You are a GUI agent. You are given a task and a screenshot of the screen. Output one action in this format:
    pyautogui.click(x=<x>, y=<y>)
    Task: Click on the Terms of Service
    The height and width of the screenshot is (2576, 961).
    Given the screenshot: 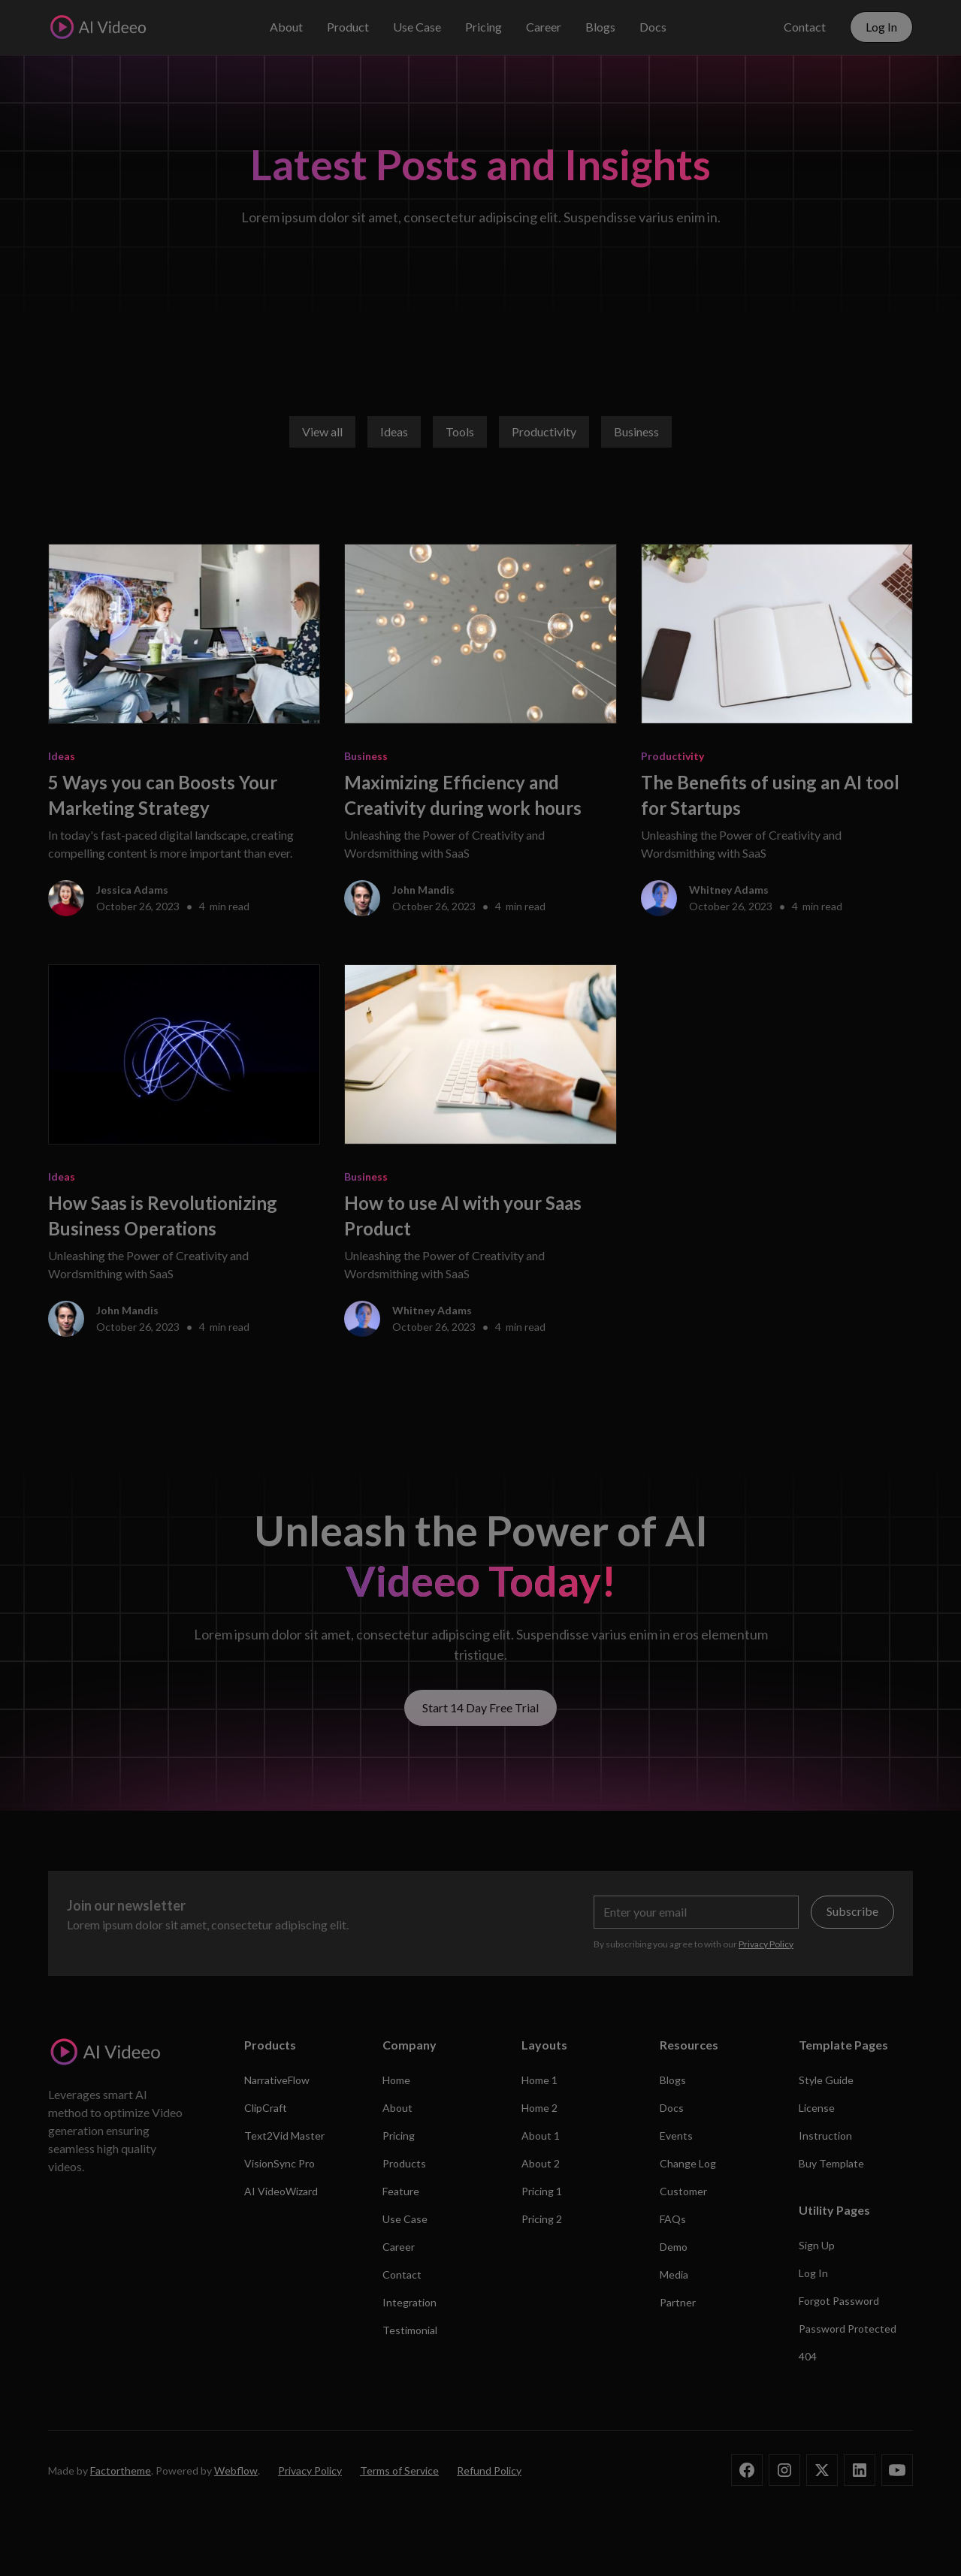 What is the action you would take?
    pyautogui.click(x=399, y=2470)
    